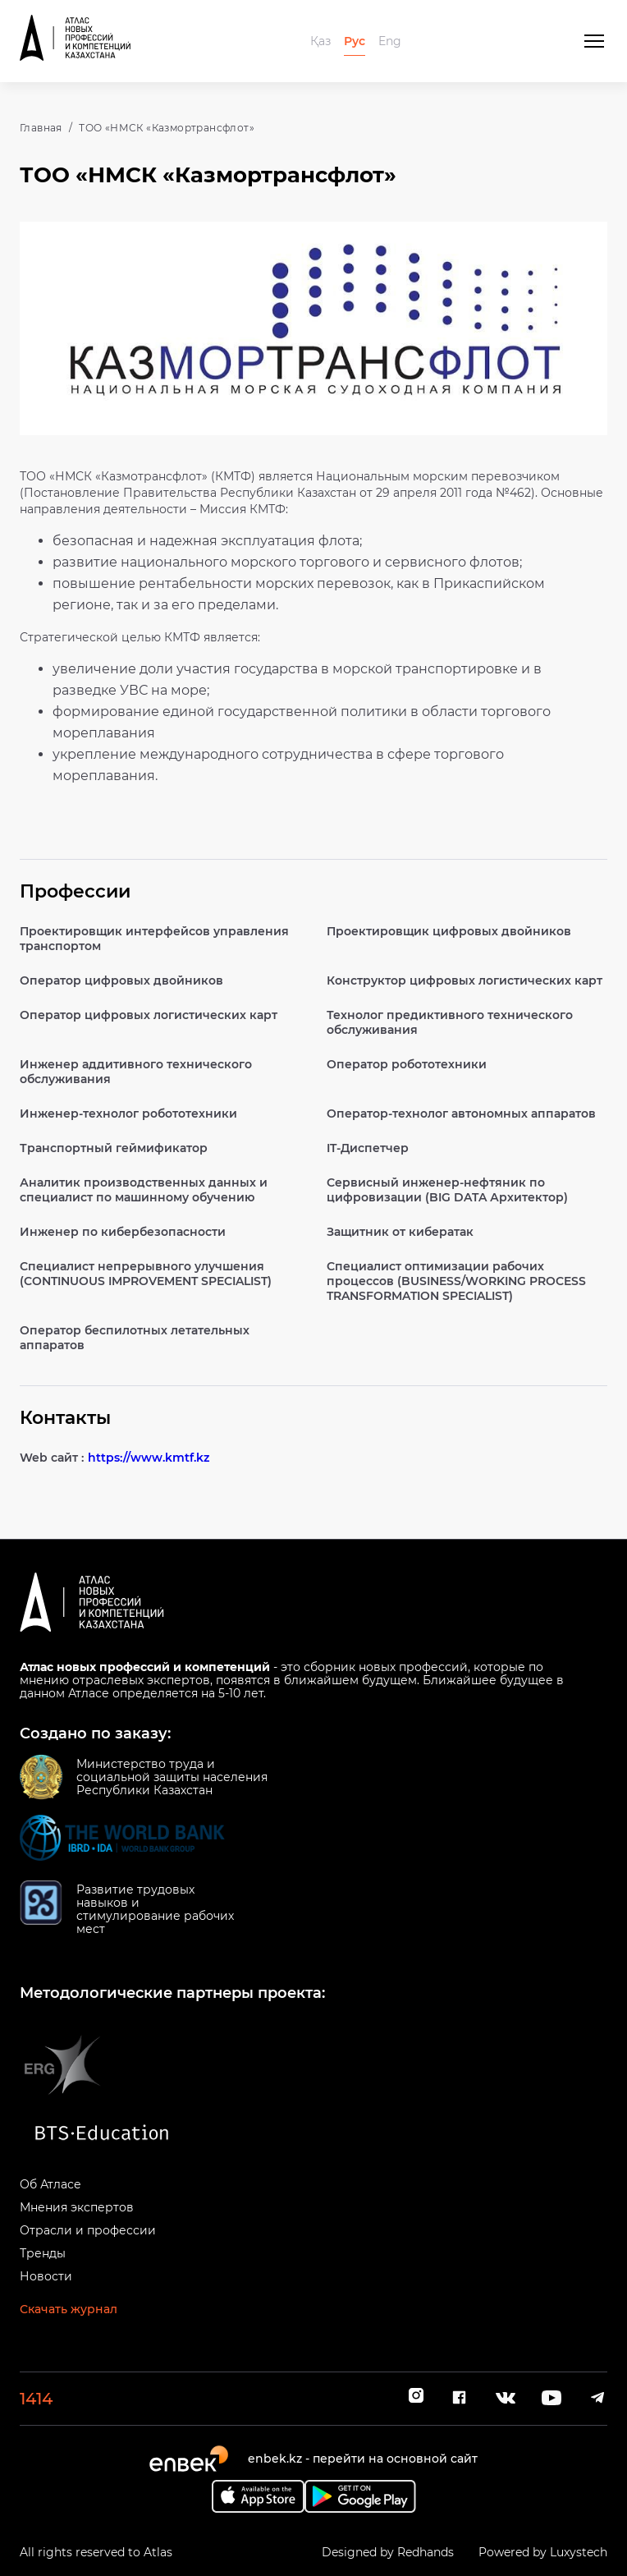 This screenshot has width=627, height=2576. I want to click on Главная, so click(41, 128).